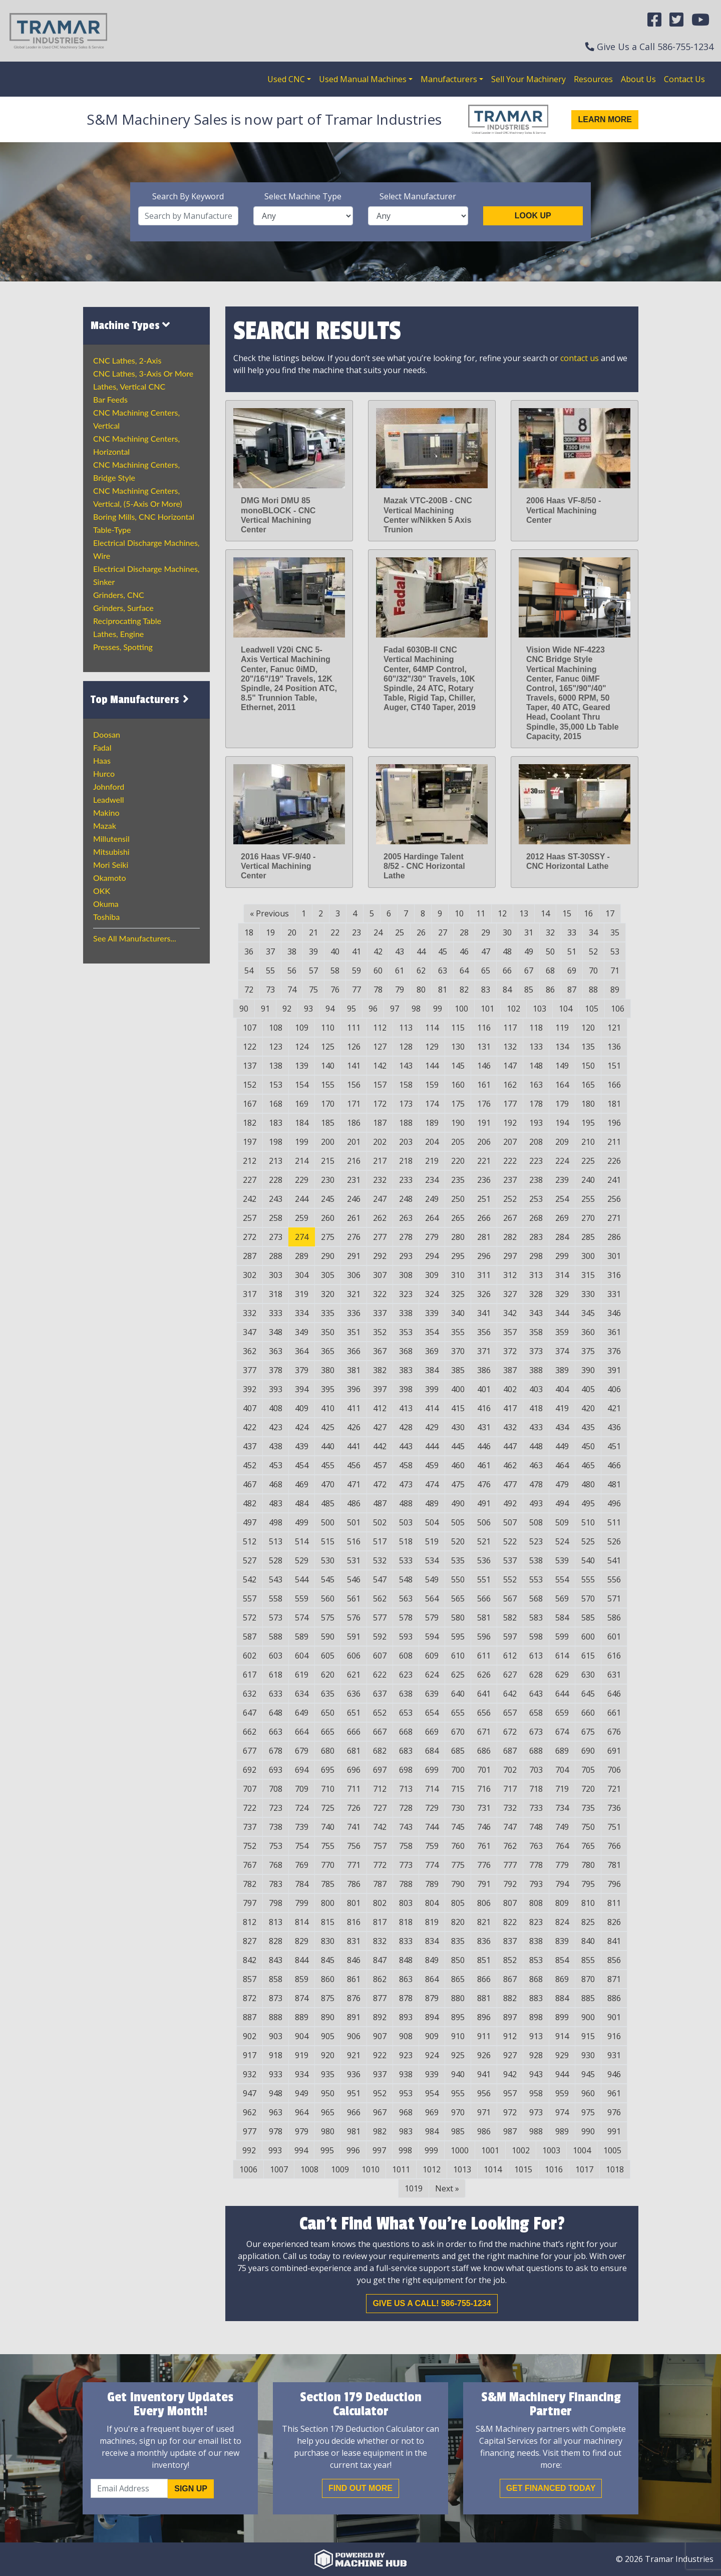  Describe the element at coordinates (106, 916) in the screenshot. I see `Toshiba` at that location.